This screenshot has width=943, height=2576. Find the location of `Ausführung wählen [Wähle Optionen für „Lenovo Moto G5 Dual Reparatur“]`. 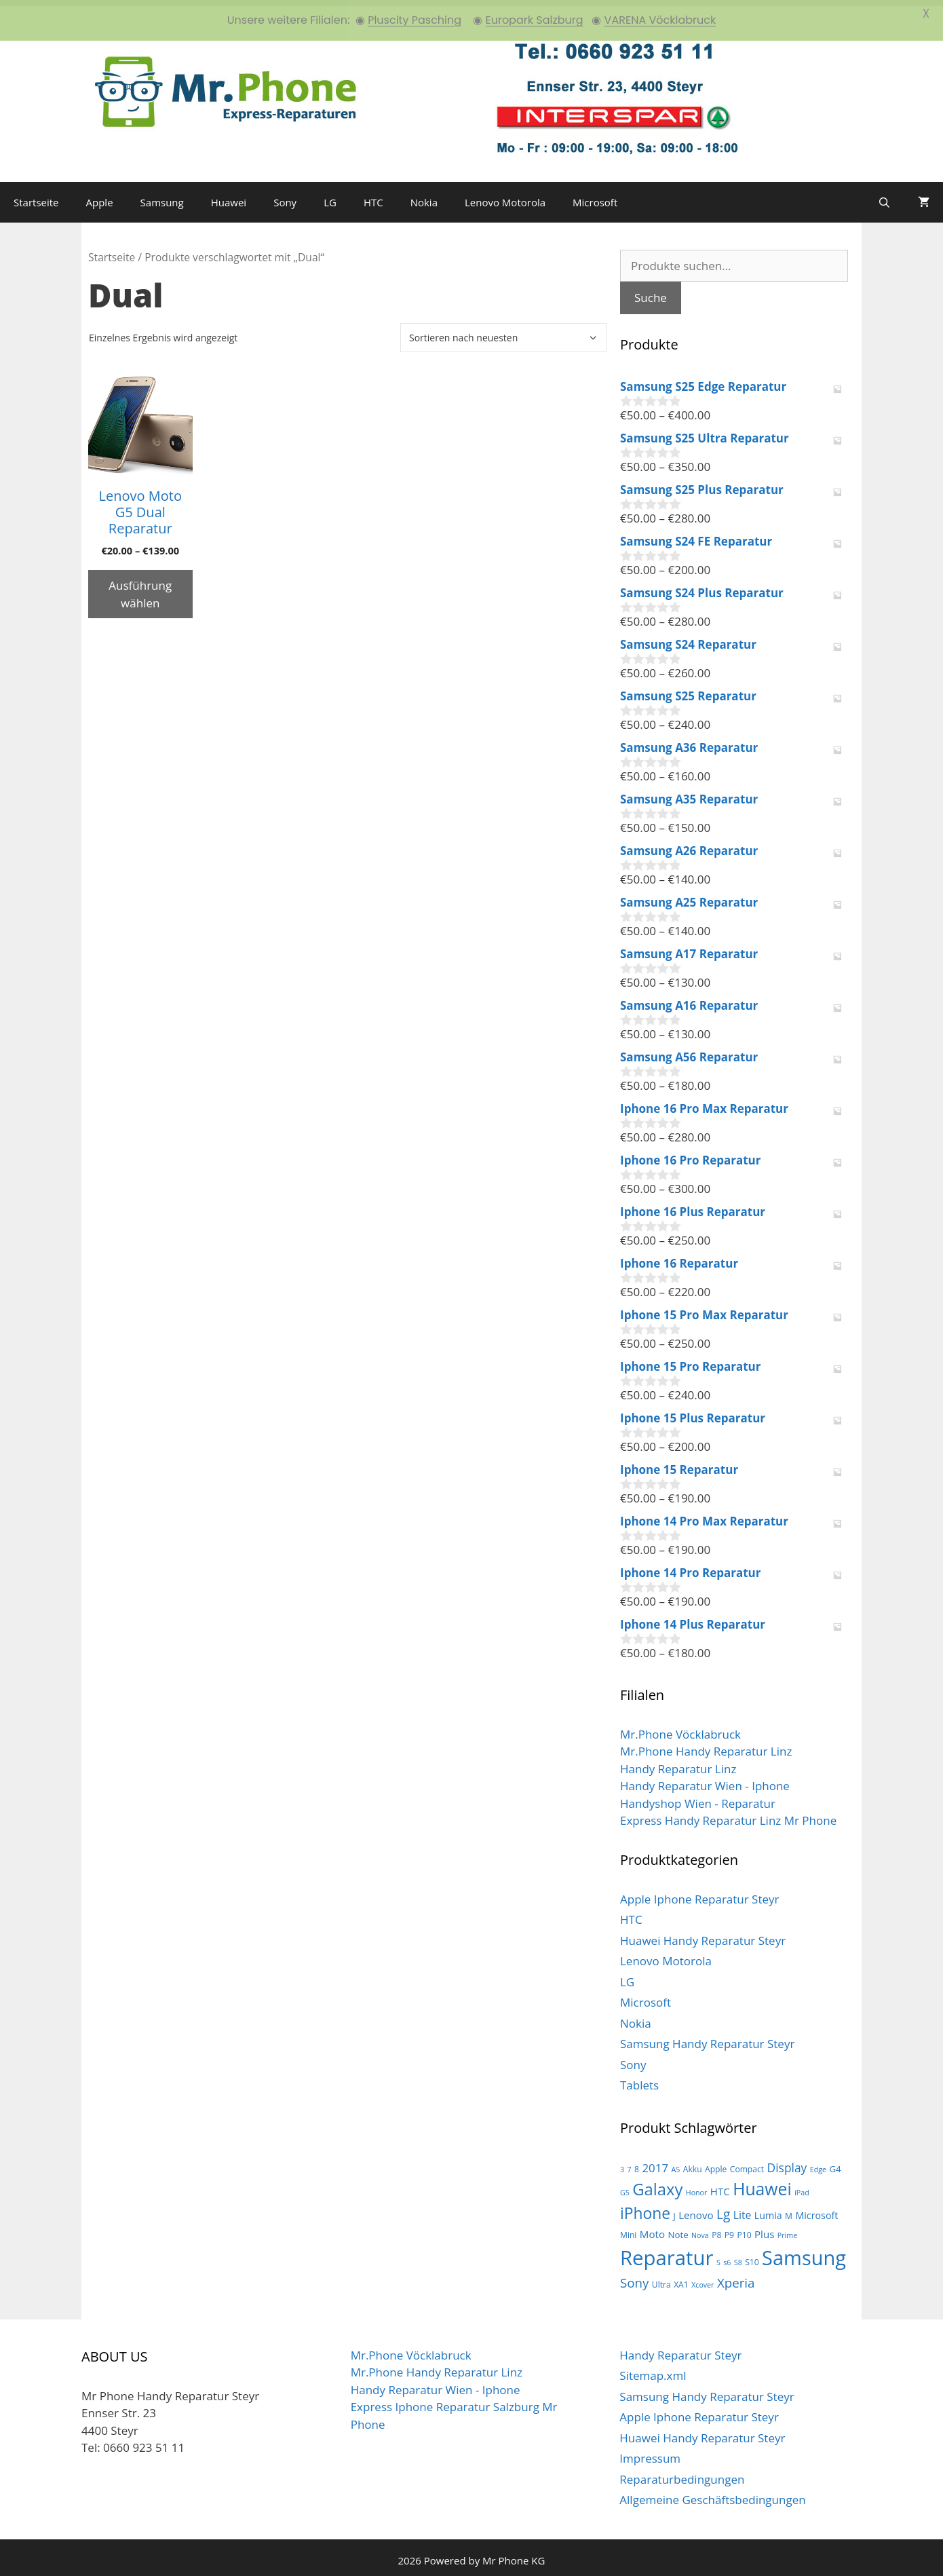

Ausführung wählen [Wähle Optionen für „Lenovo Moto G5 Dual Reparatur“] is located at coordinates (140, 588).